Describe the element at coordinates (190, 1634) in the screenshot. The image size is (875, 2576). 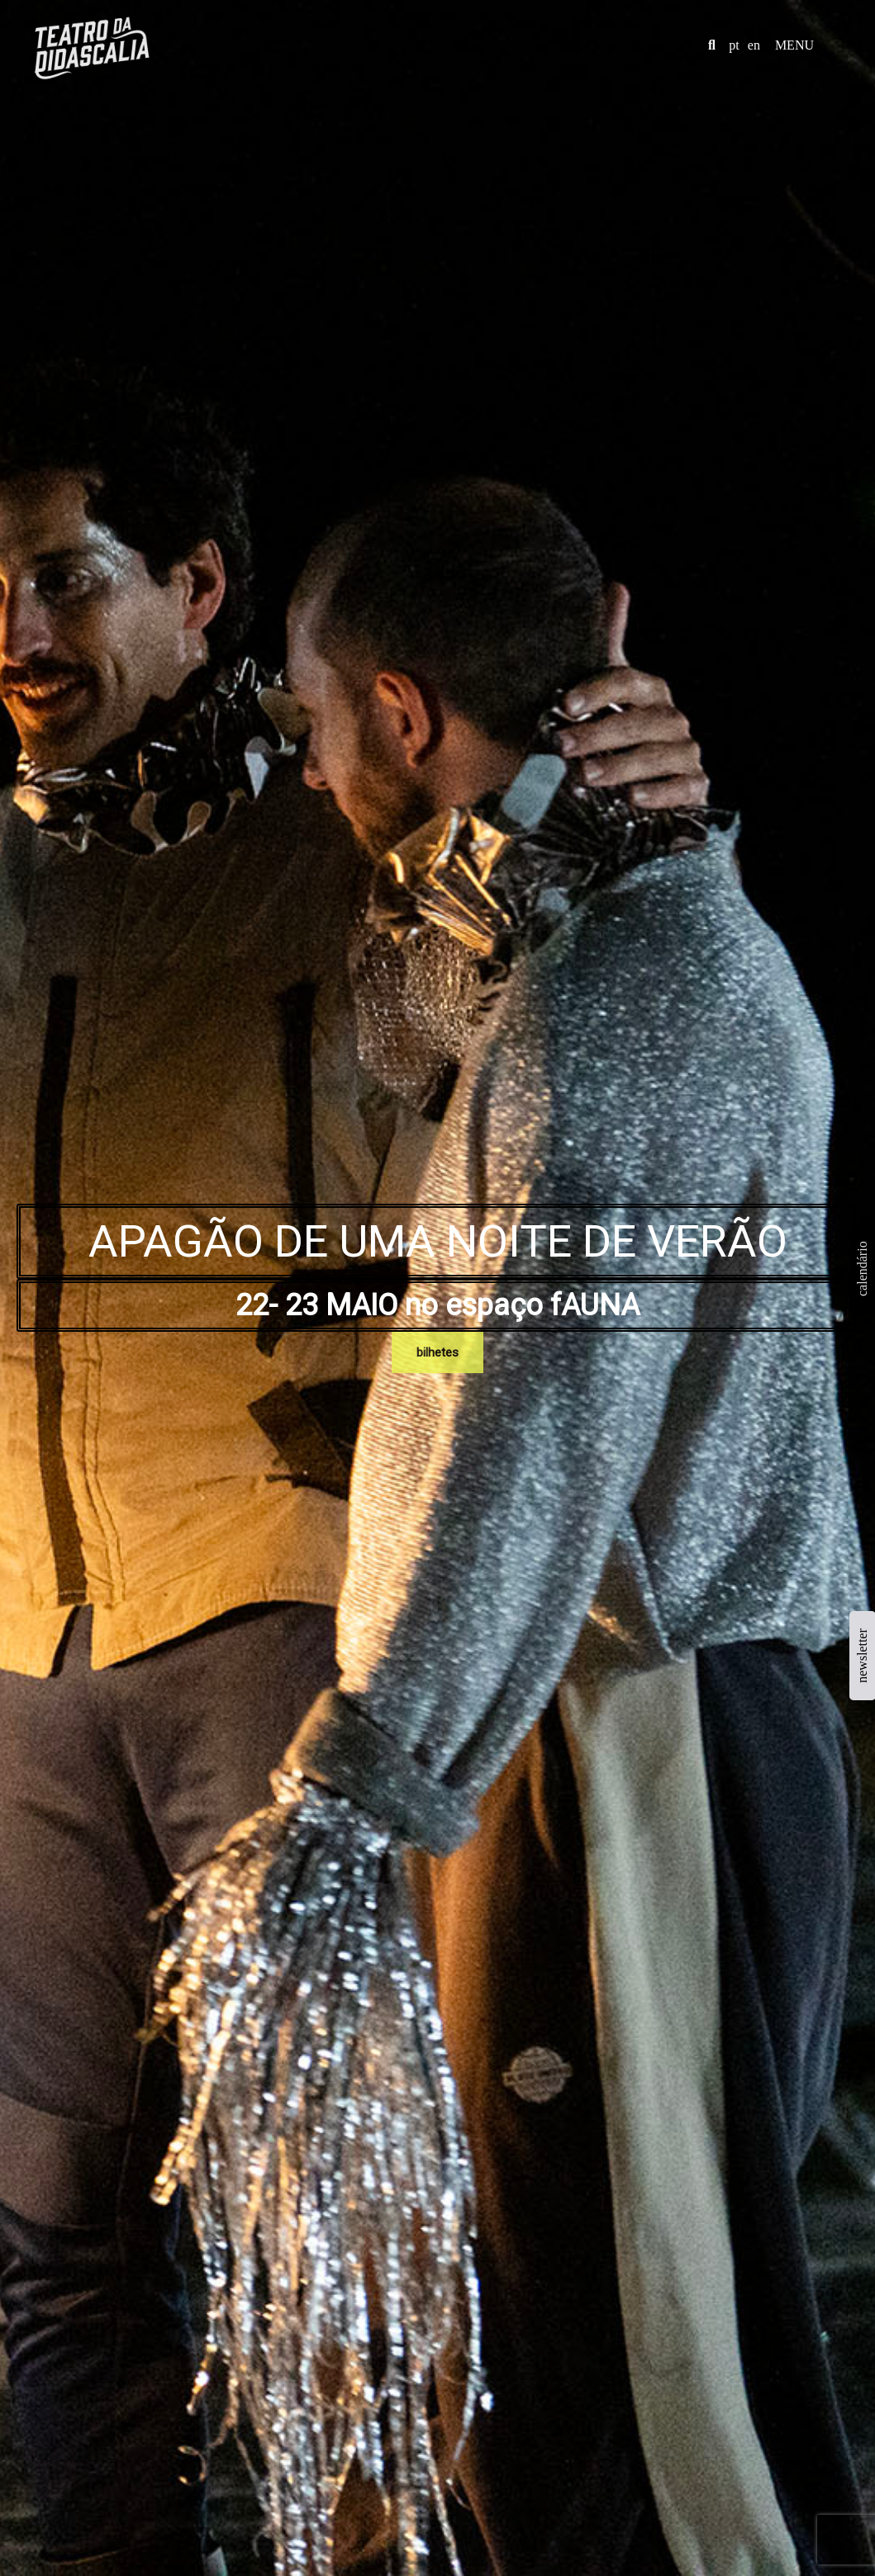
I see `Name` at that location.